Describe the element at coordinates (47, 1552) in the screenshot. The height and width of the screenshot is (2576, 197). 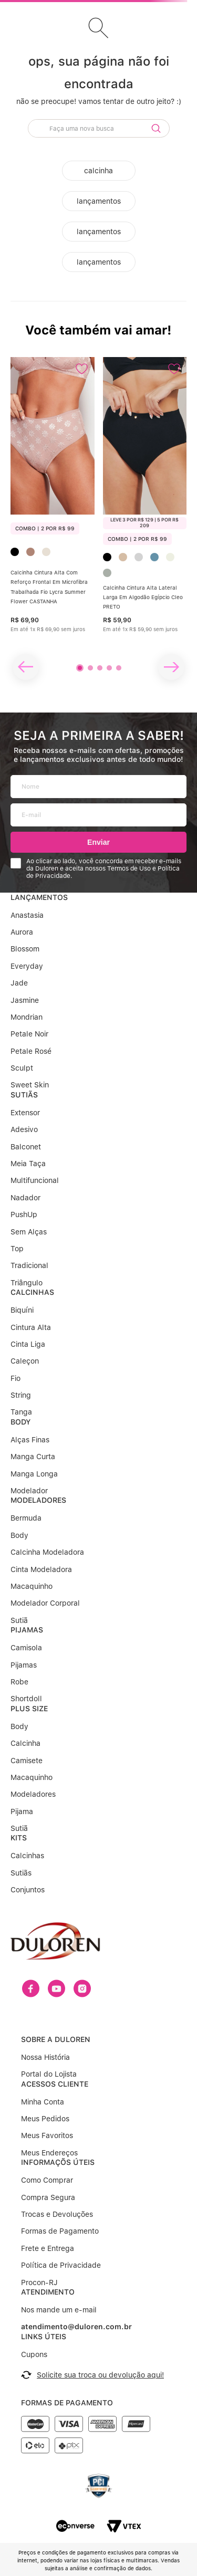
I see `Calcinha Modeladora` at that location.